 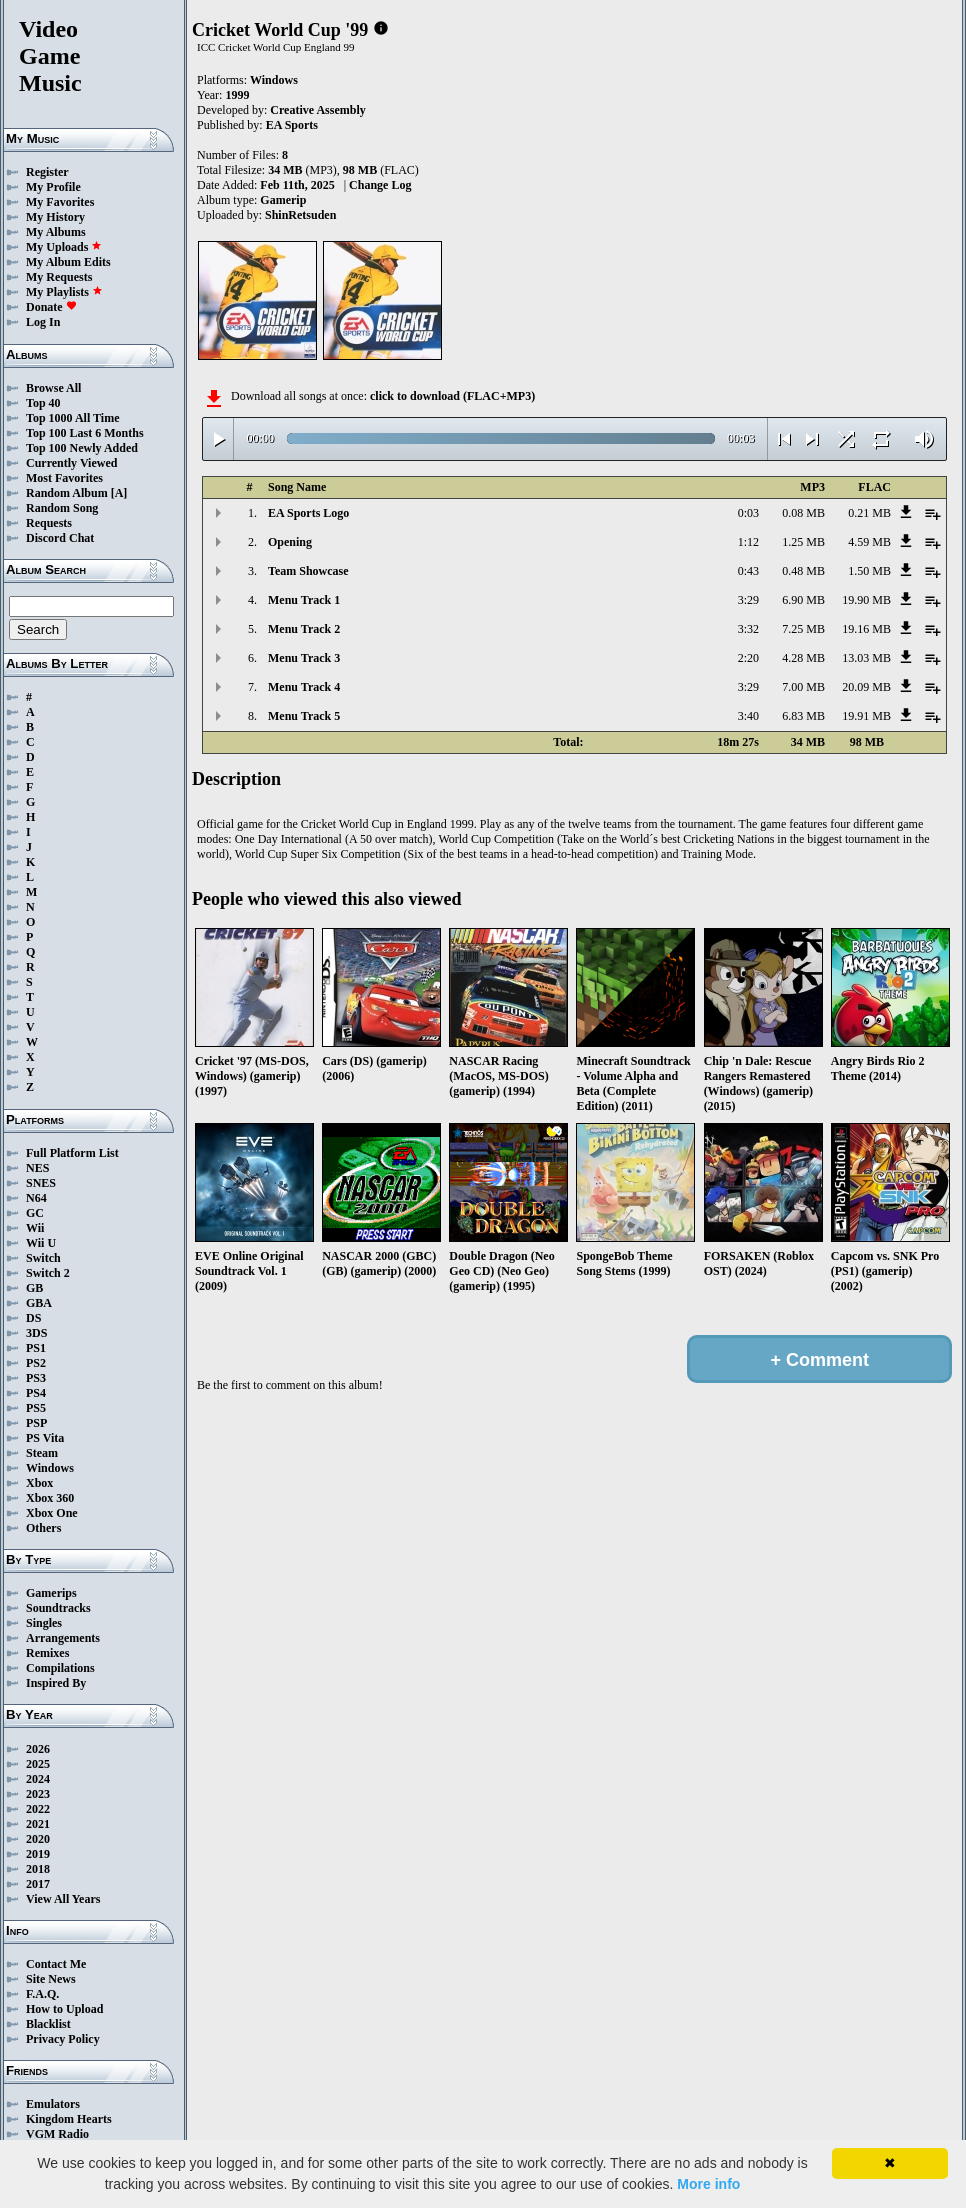 I want to click on My Album Edits, so click(x=68, y=262).